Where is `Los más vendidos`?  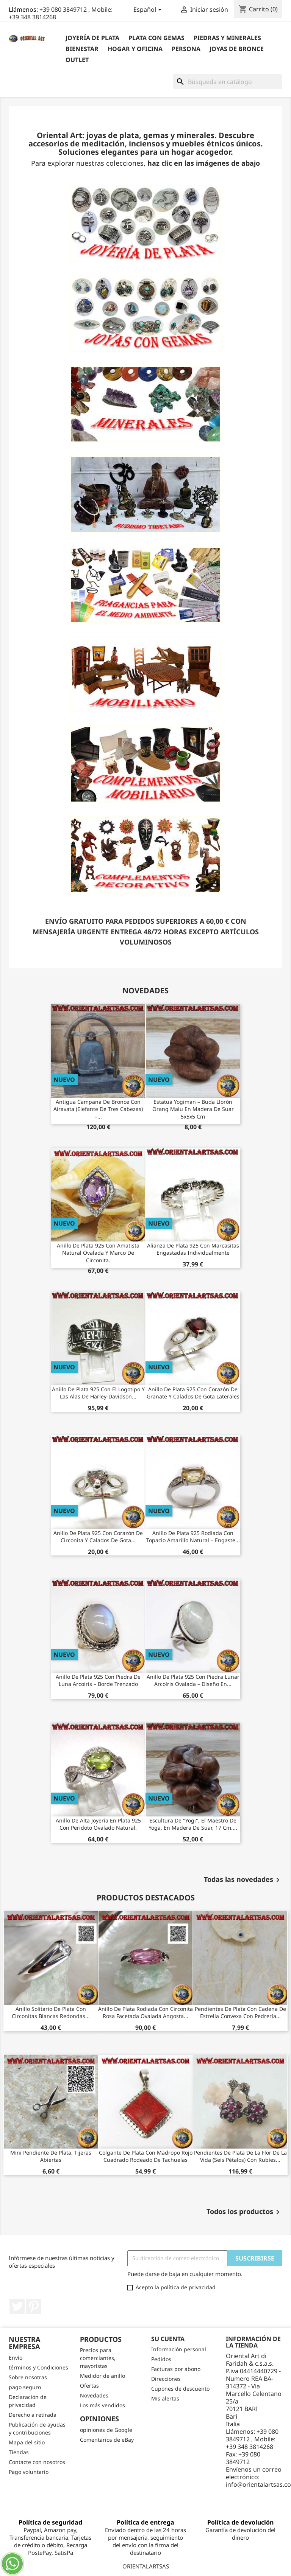 Los más vendidos is located at coordinates (102, 2405).